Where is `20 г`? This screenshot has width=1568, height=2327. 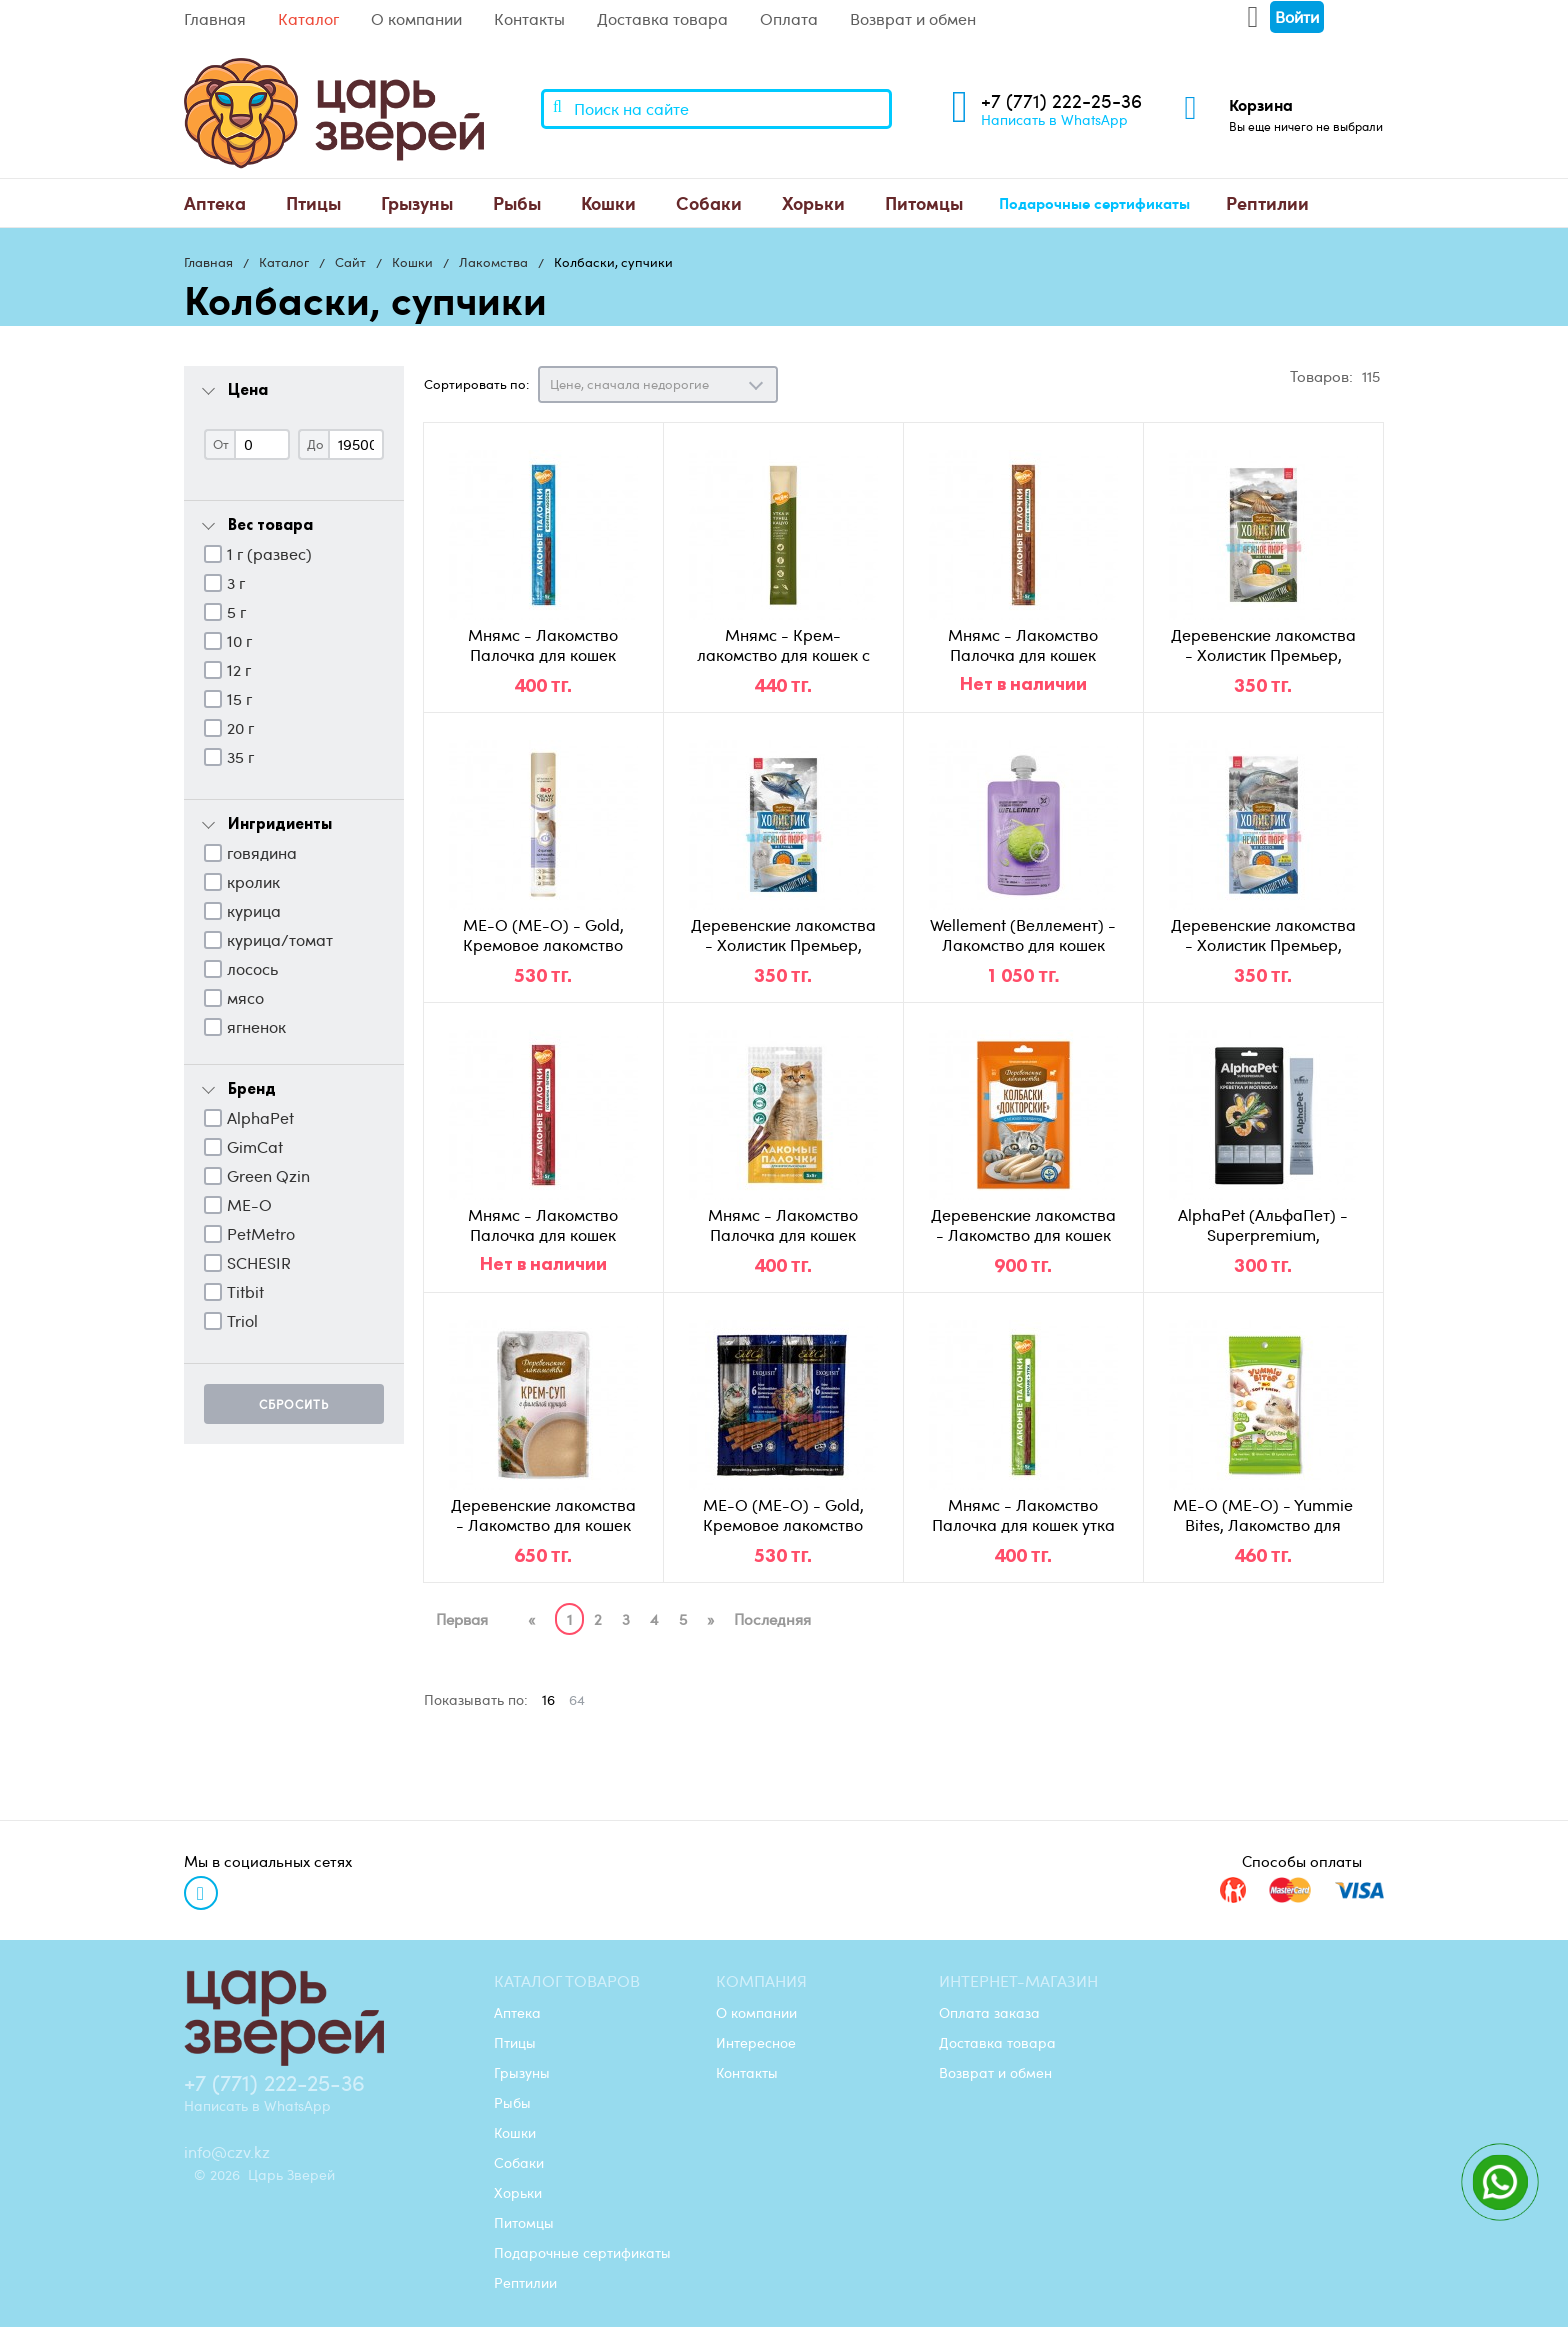 20 г is located at coordinates (240, 728).